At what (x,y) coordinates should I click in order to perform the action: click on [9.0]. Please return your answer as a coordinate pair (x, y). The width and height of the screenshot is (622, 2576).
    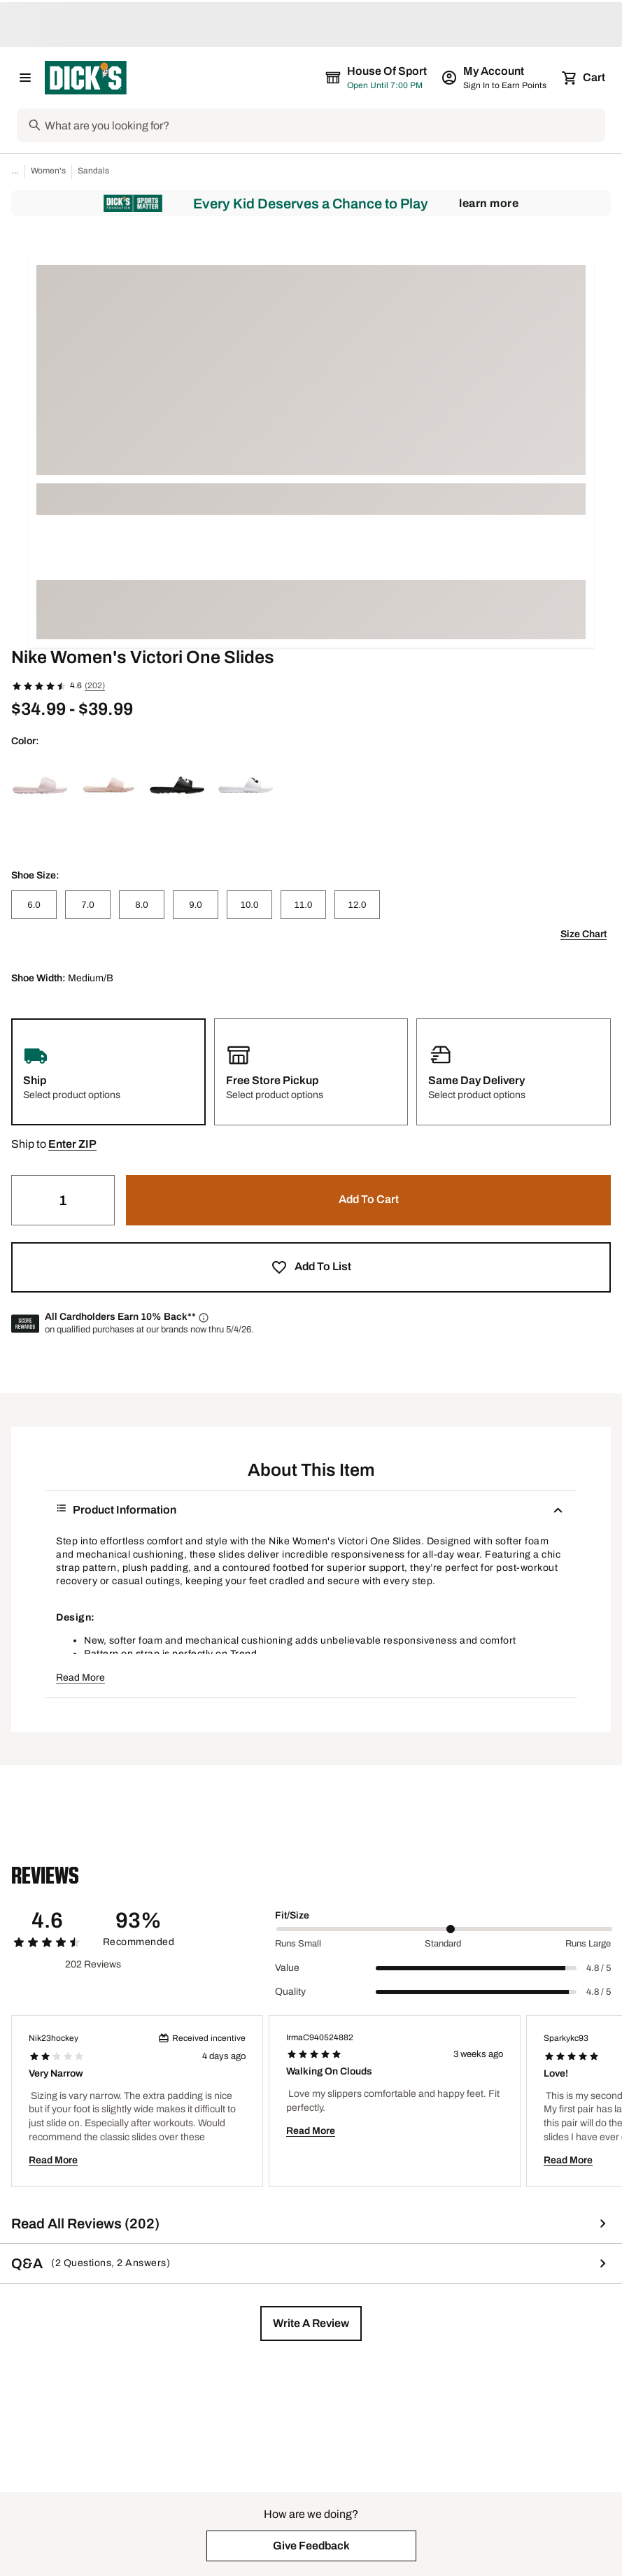
    Looking at the image, I should click on (195, 904).